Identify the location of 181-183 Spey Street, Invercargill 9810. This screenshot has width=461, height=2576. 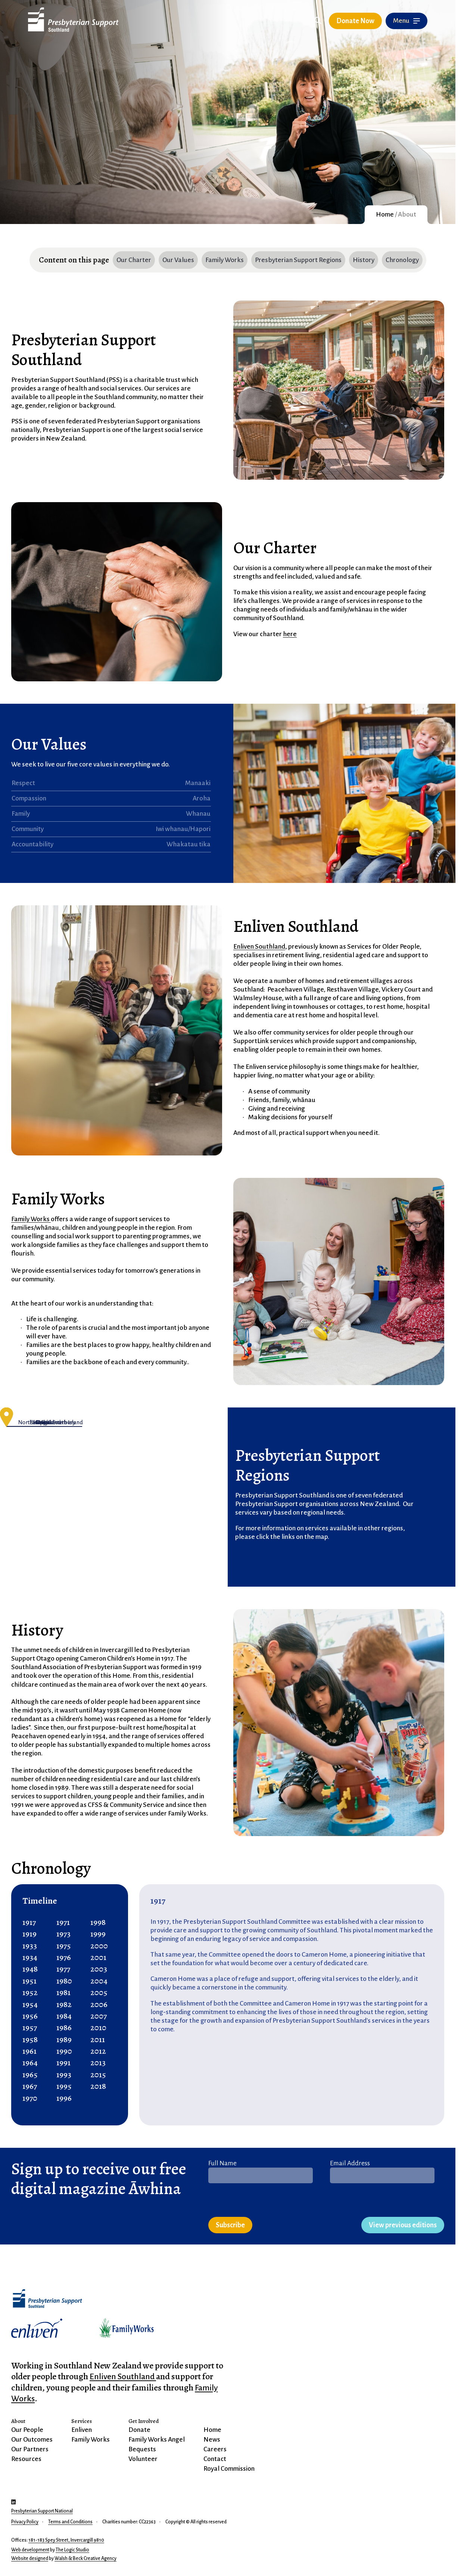
(66, 2540).